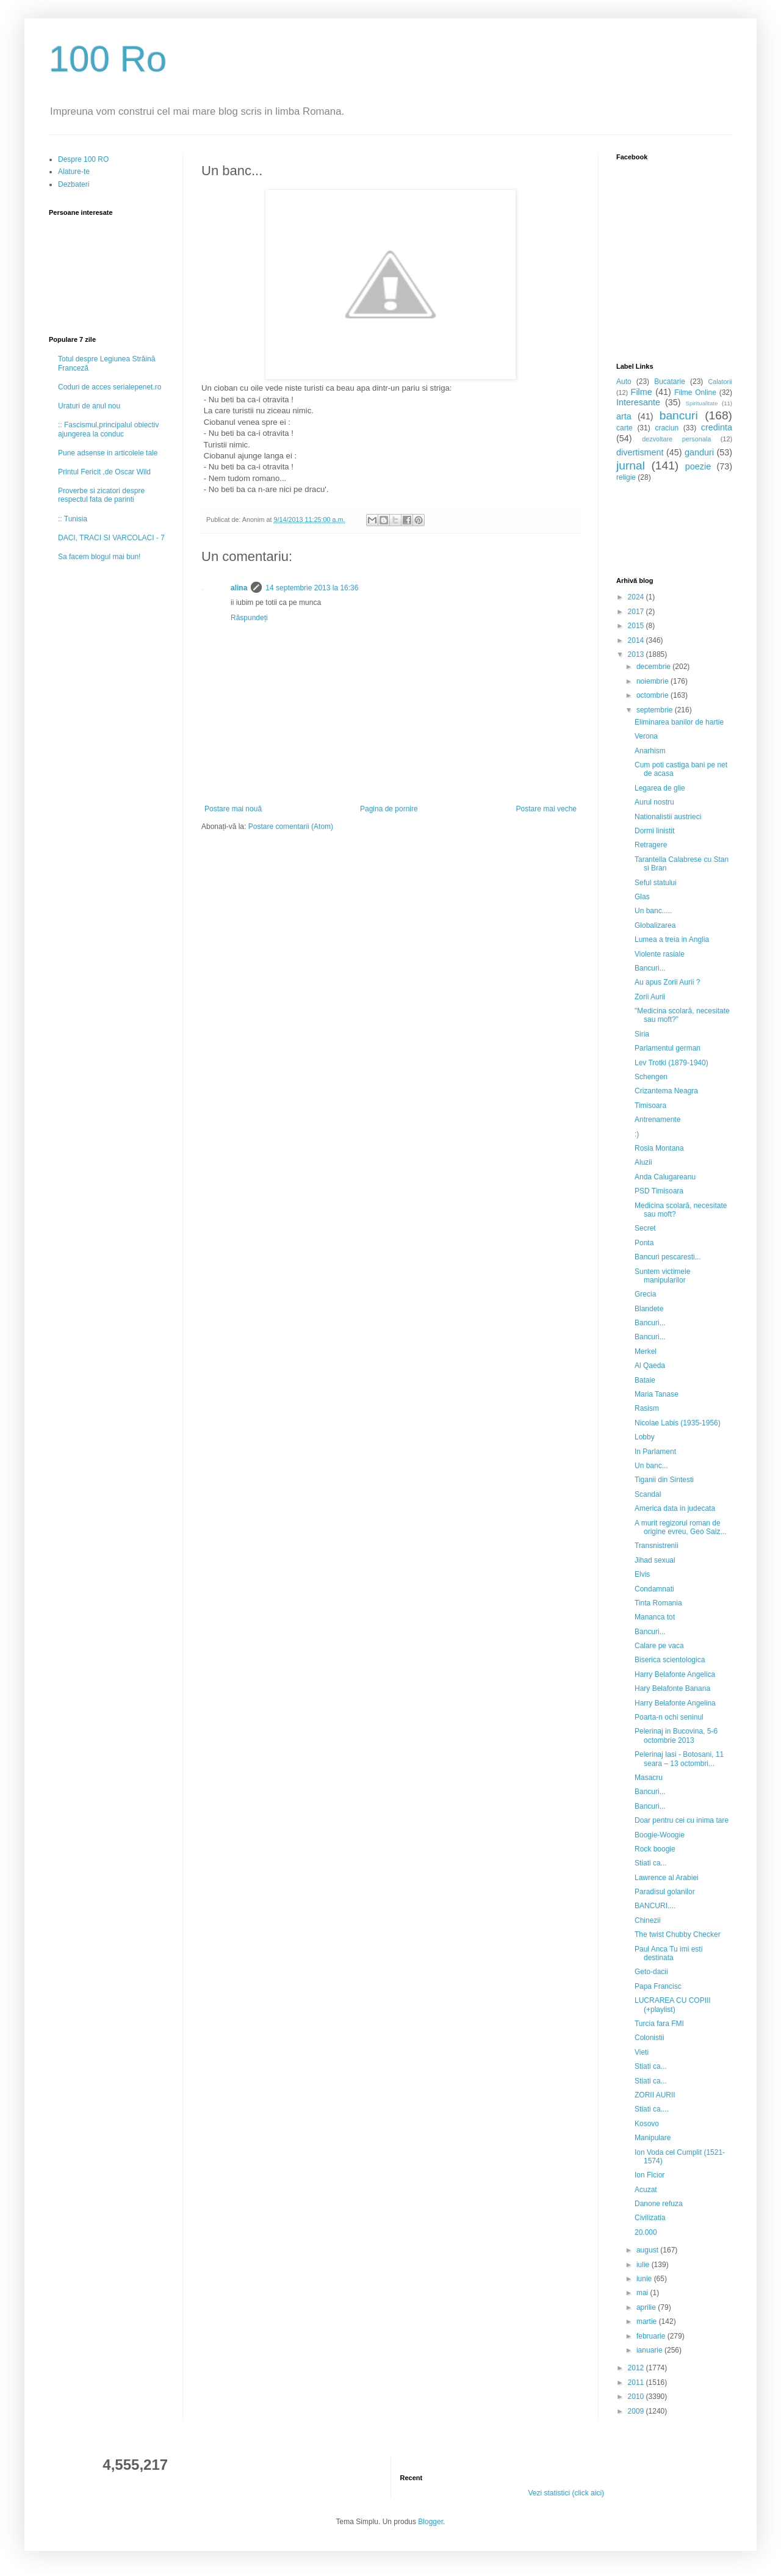 This screenshot has width=781, height=2576. What do you see at coordinates (655, 1849) in the screenshot?
I see `Rock boogie` at bounding box center [655, 1849].